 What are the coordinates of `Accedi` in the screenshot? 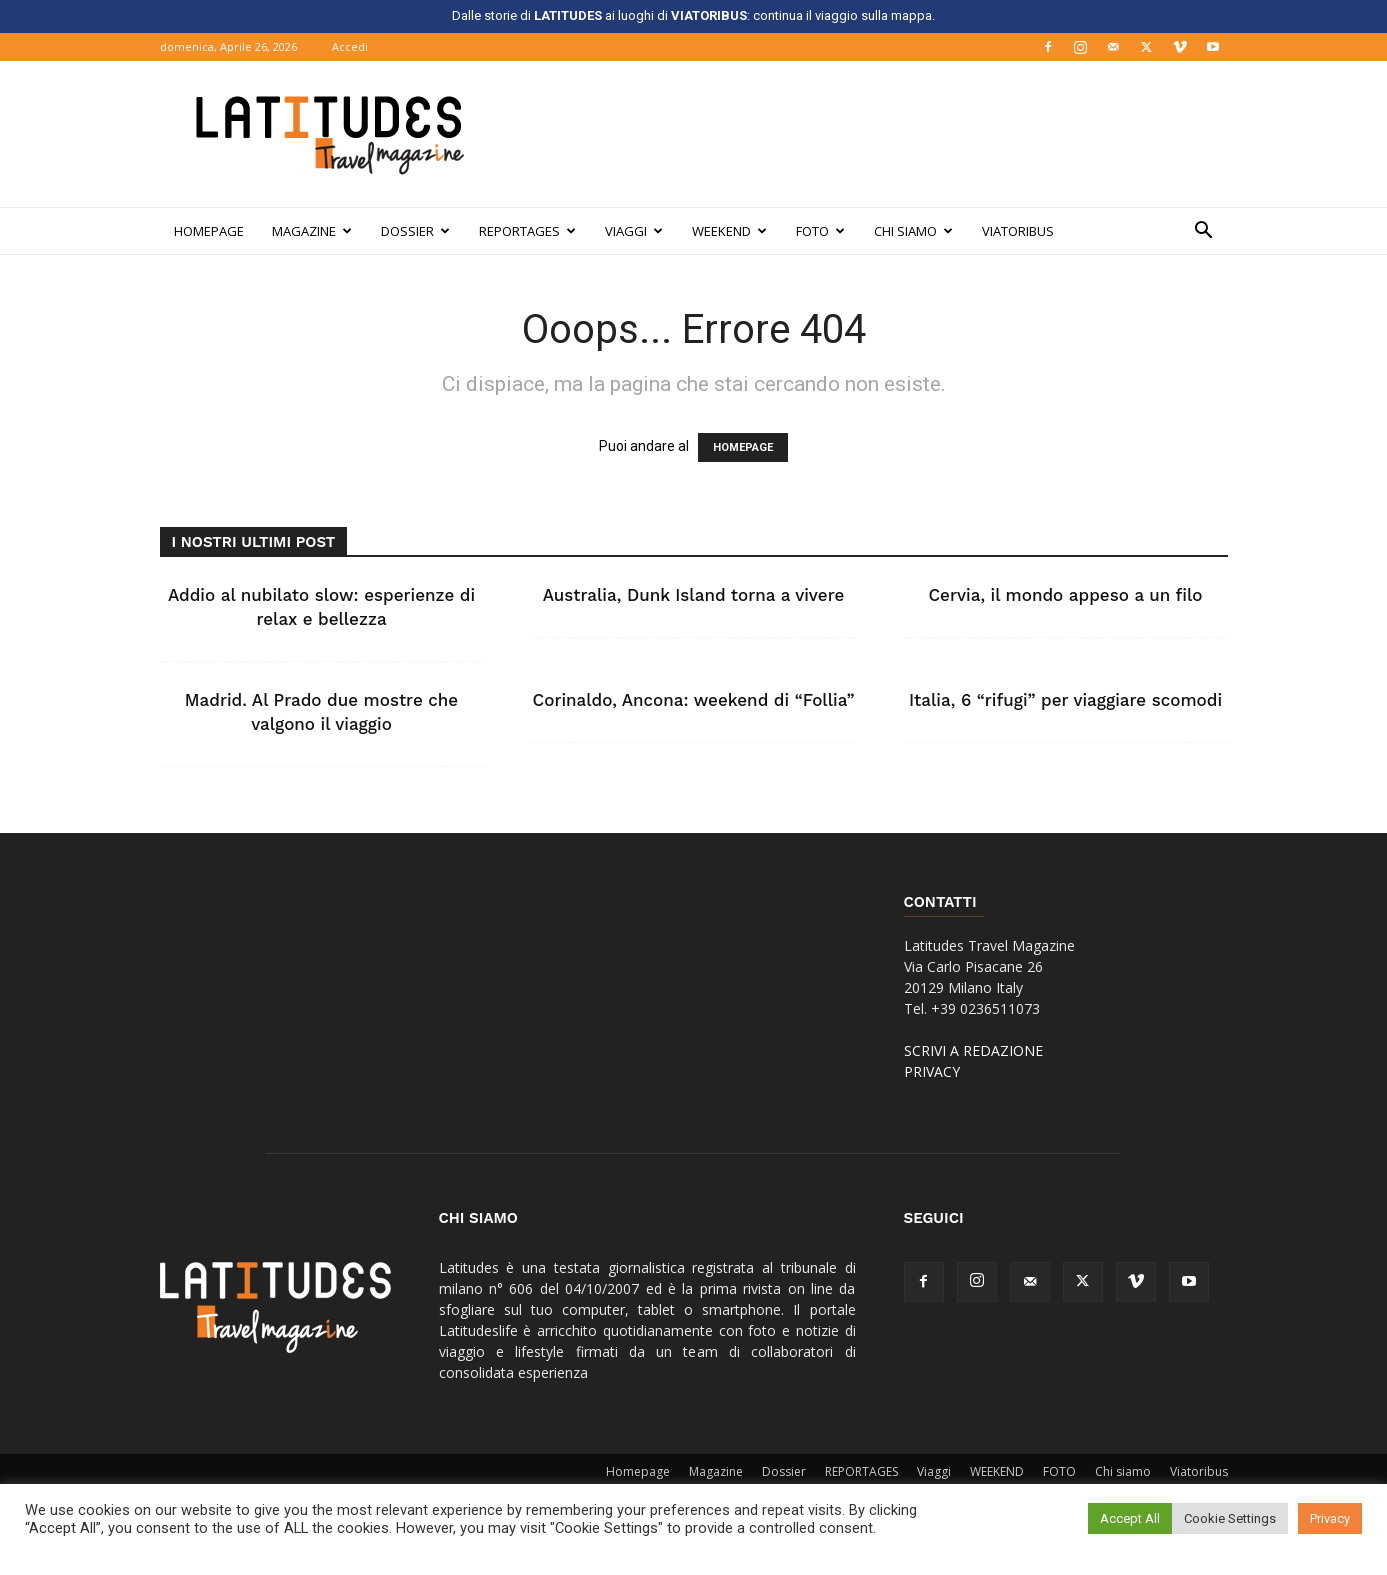 It's located at (350, 46).